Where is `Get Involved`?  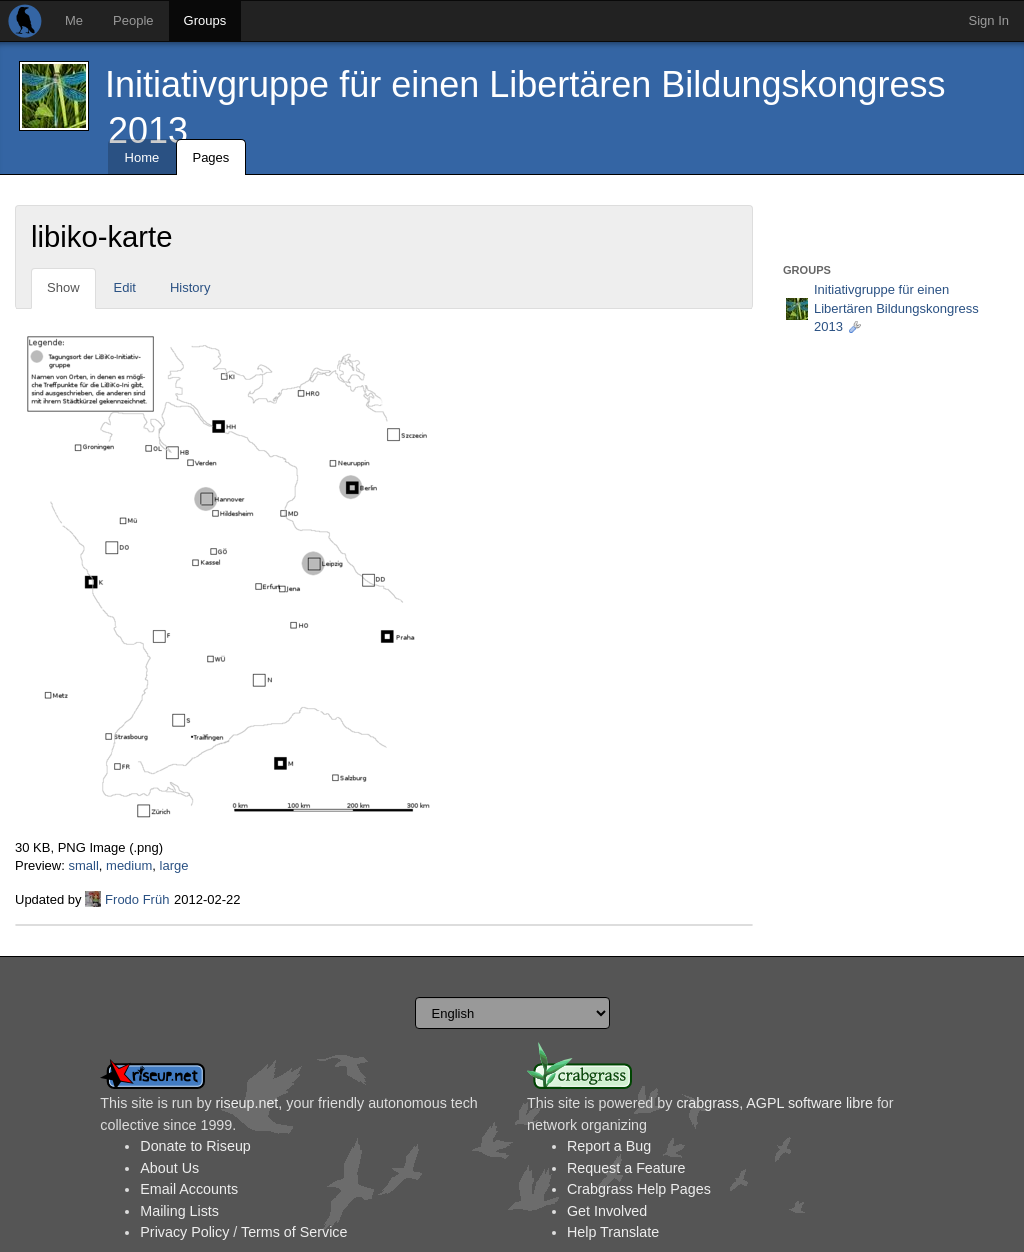 Get Involved is located at coordinates (607, 1211).